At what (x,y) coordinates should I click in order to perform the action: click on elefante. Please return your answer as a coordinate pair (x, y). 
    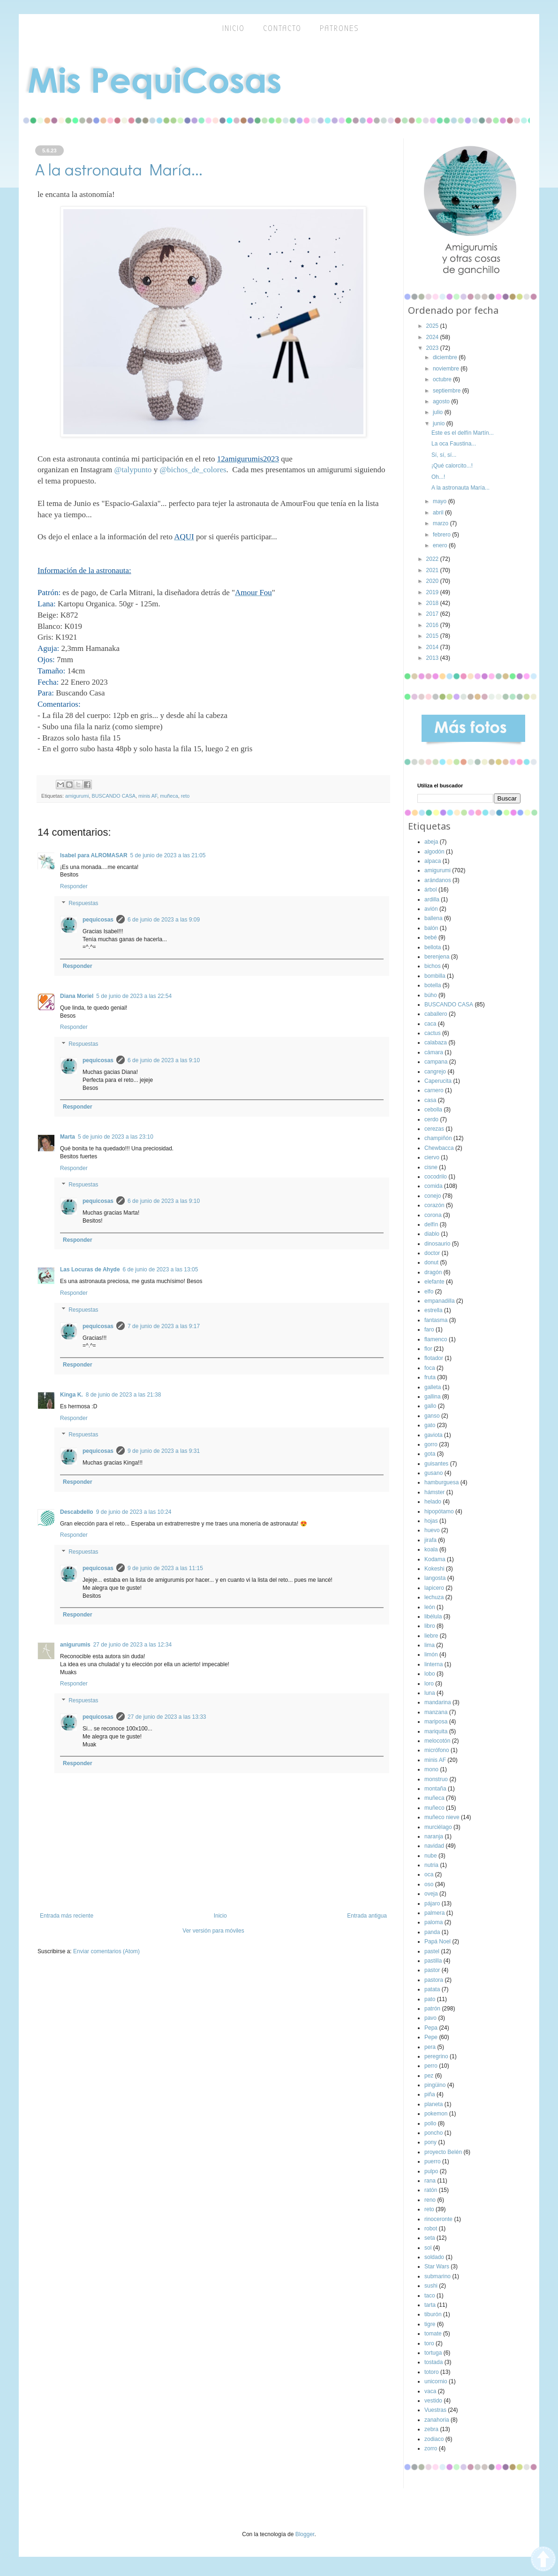
    Looking at the image, I should click on (434, 1281).